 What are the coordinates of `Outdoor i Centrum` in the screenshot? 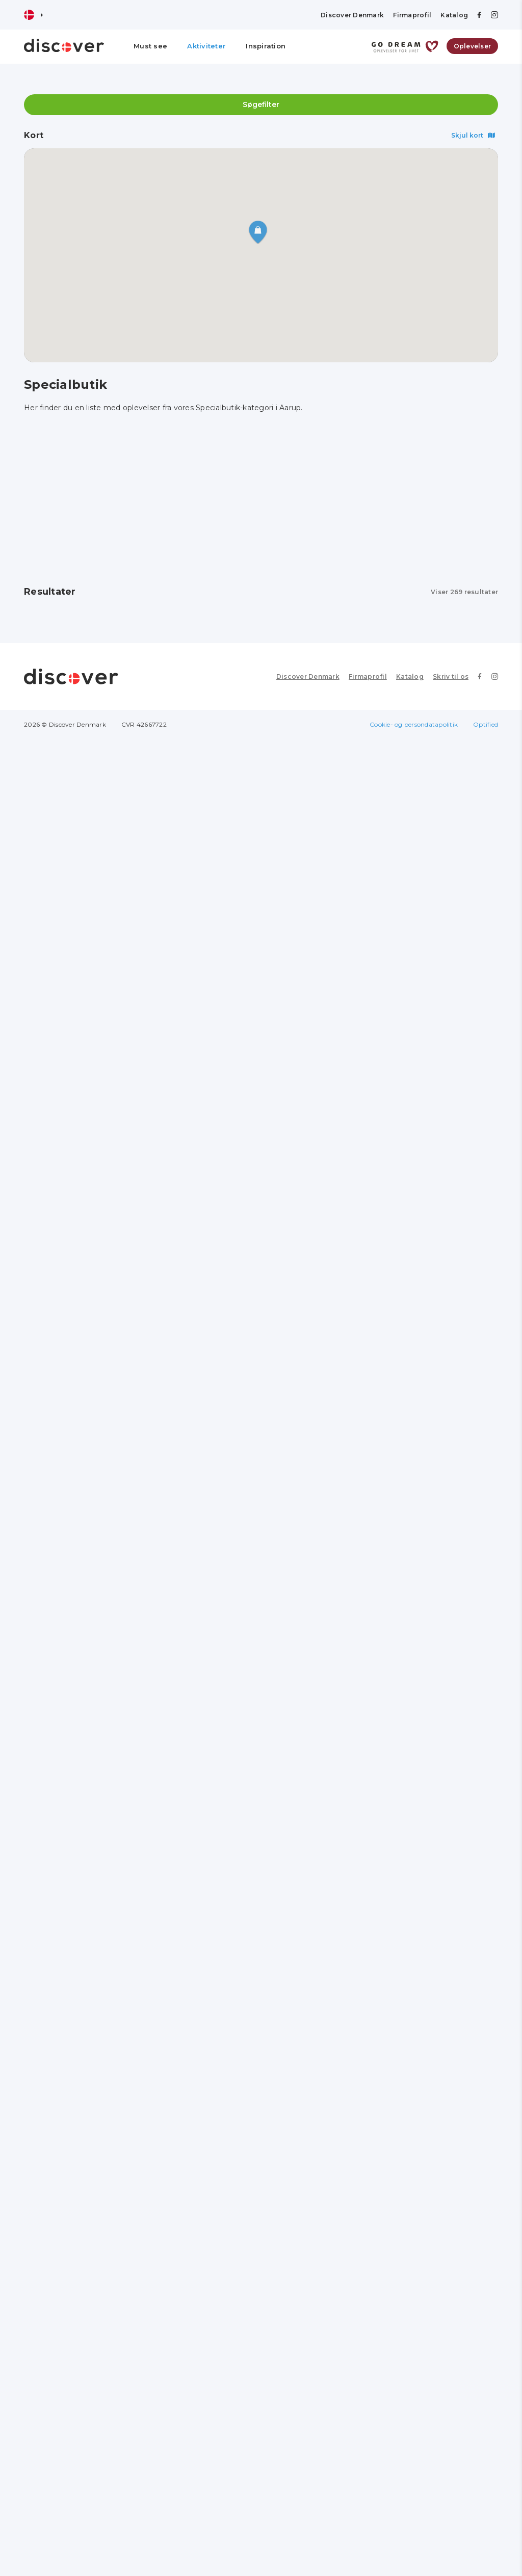 It's located at (401, 1648).